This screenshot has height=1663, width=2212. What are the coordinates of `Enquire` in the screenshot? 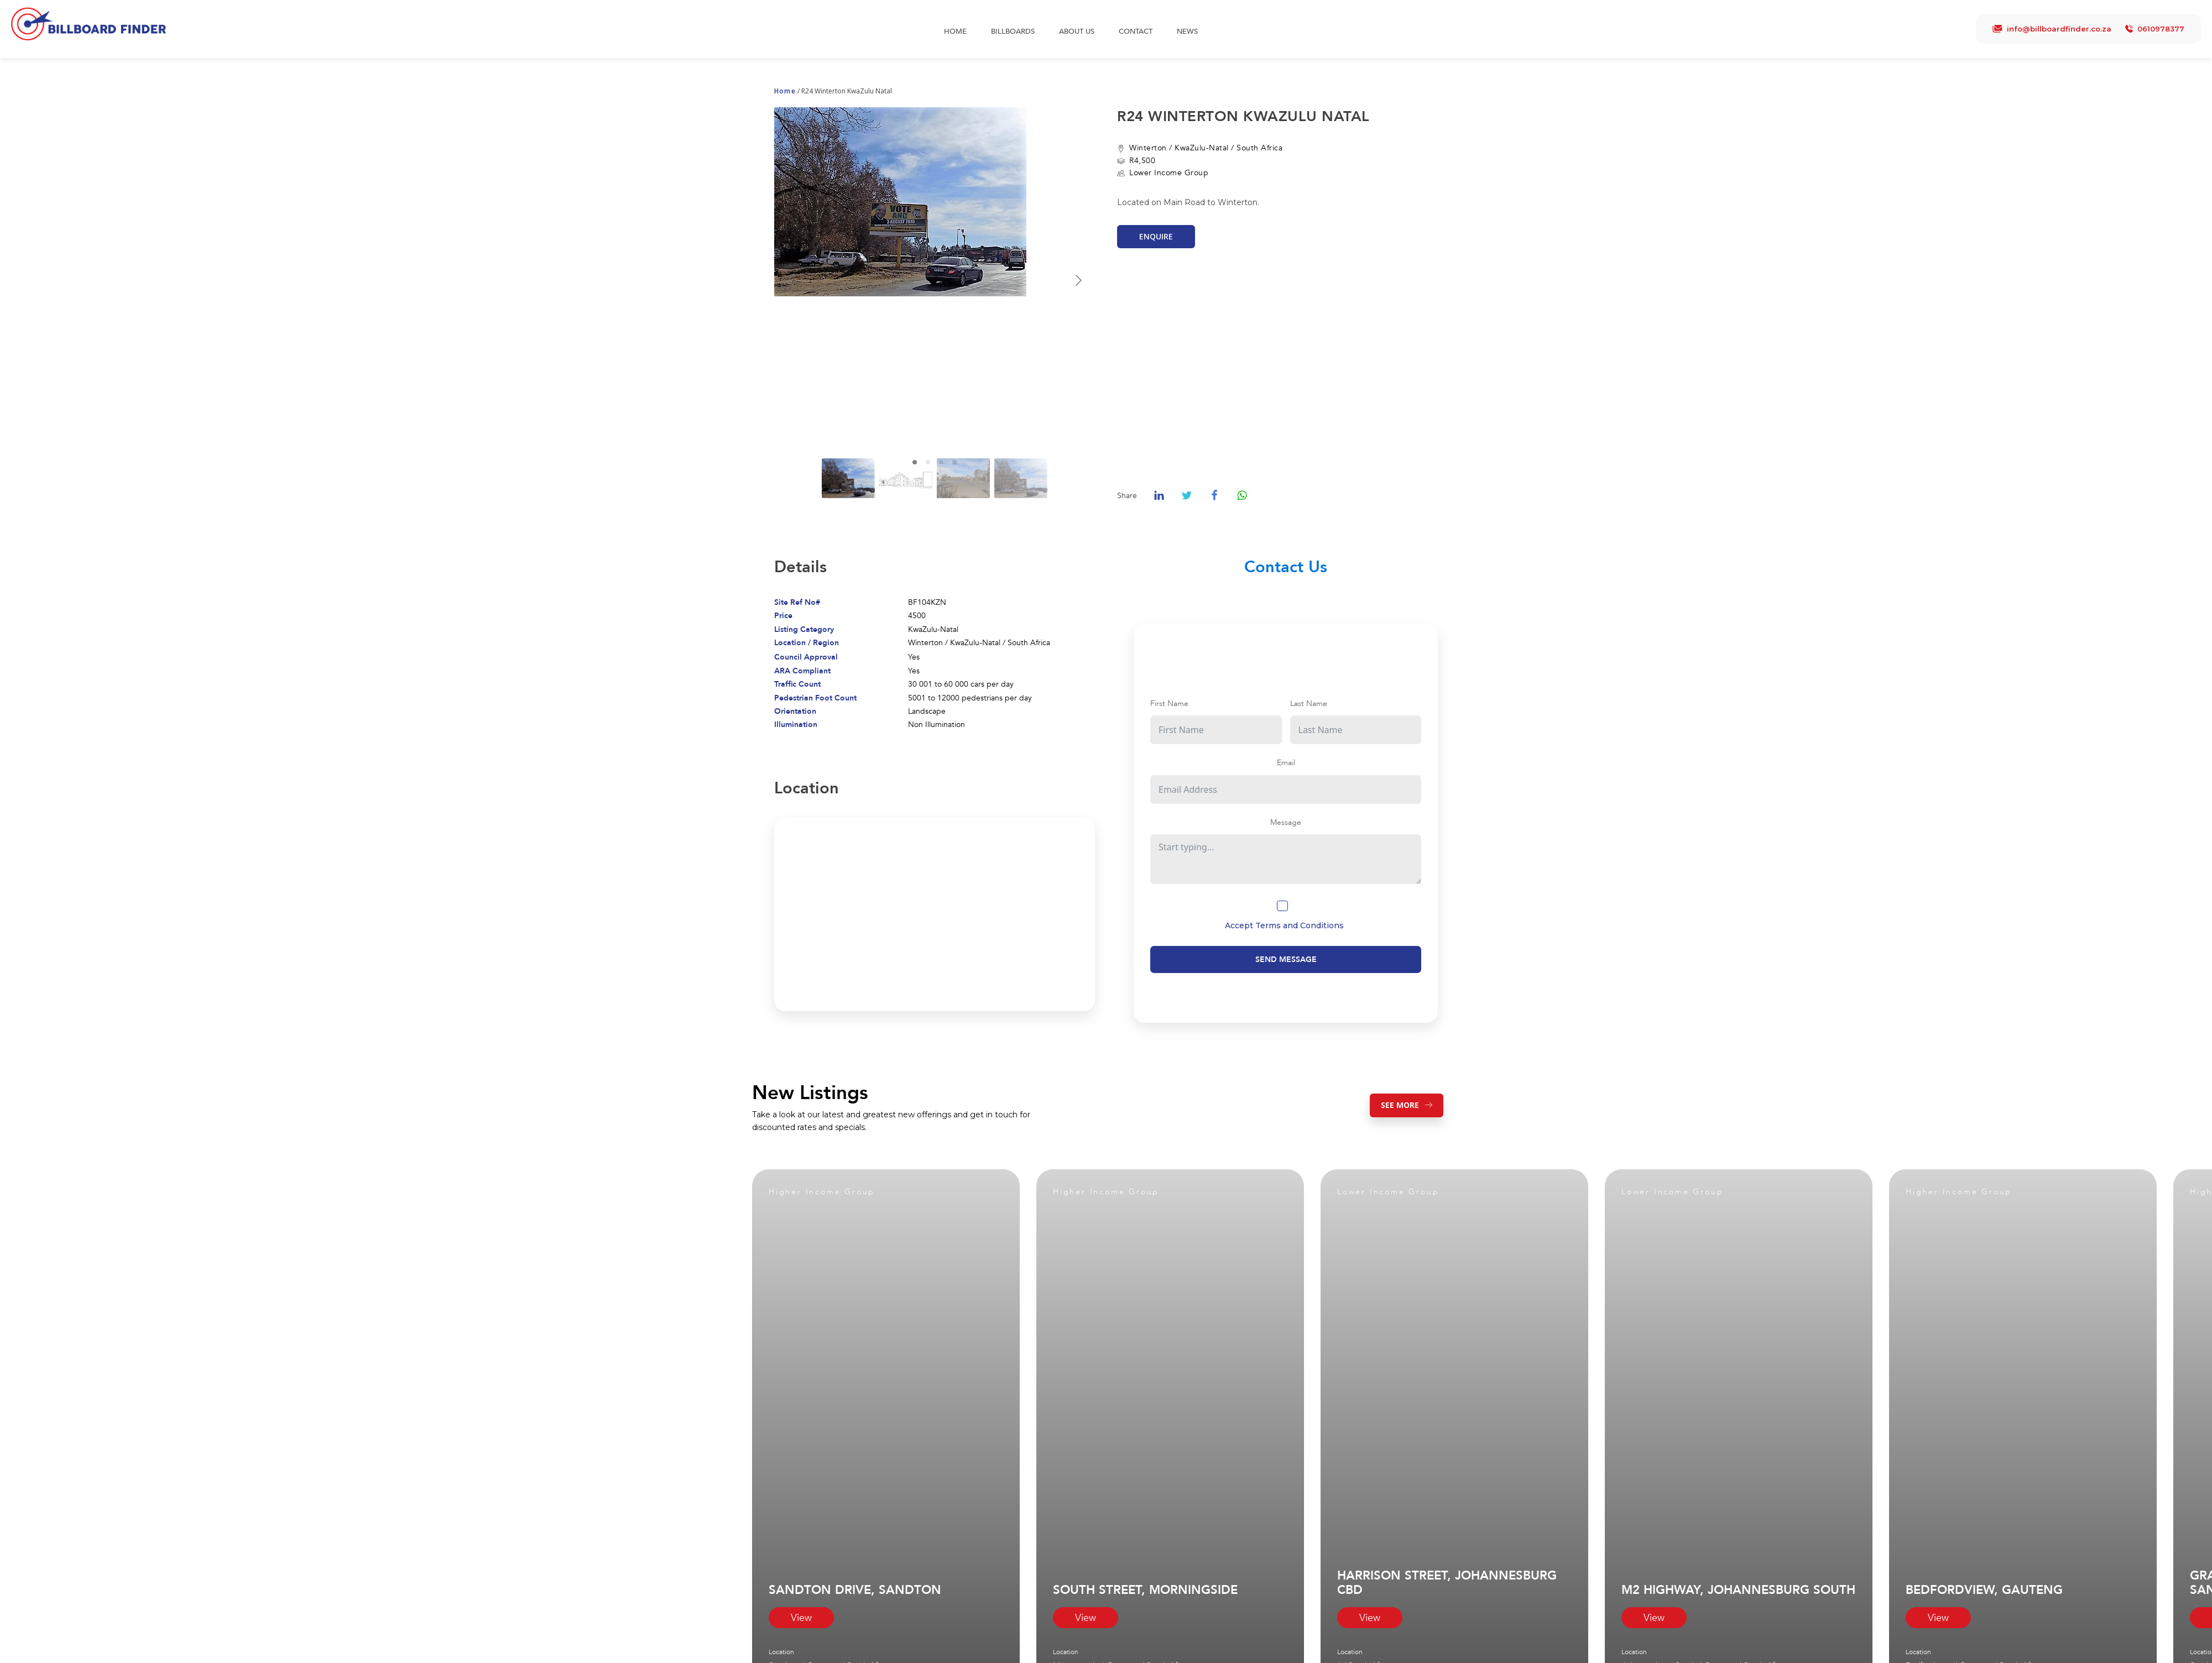 It's located at (1156, 236).